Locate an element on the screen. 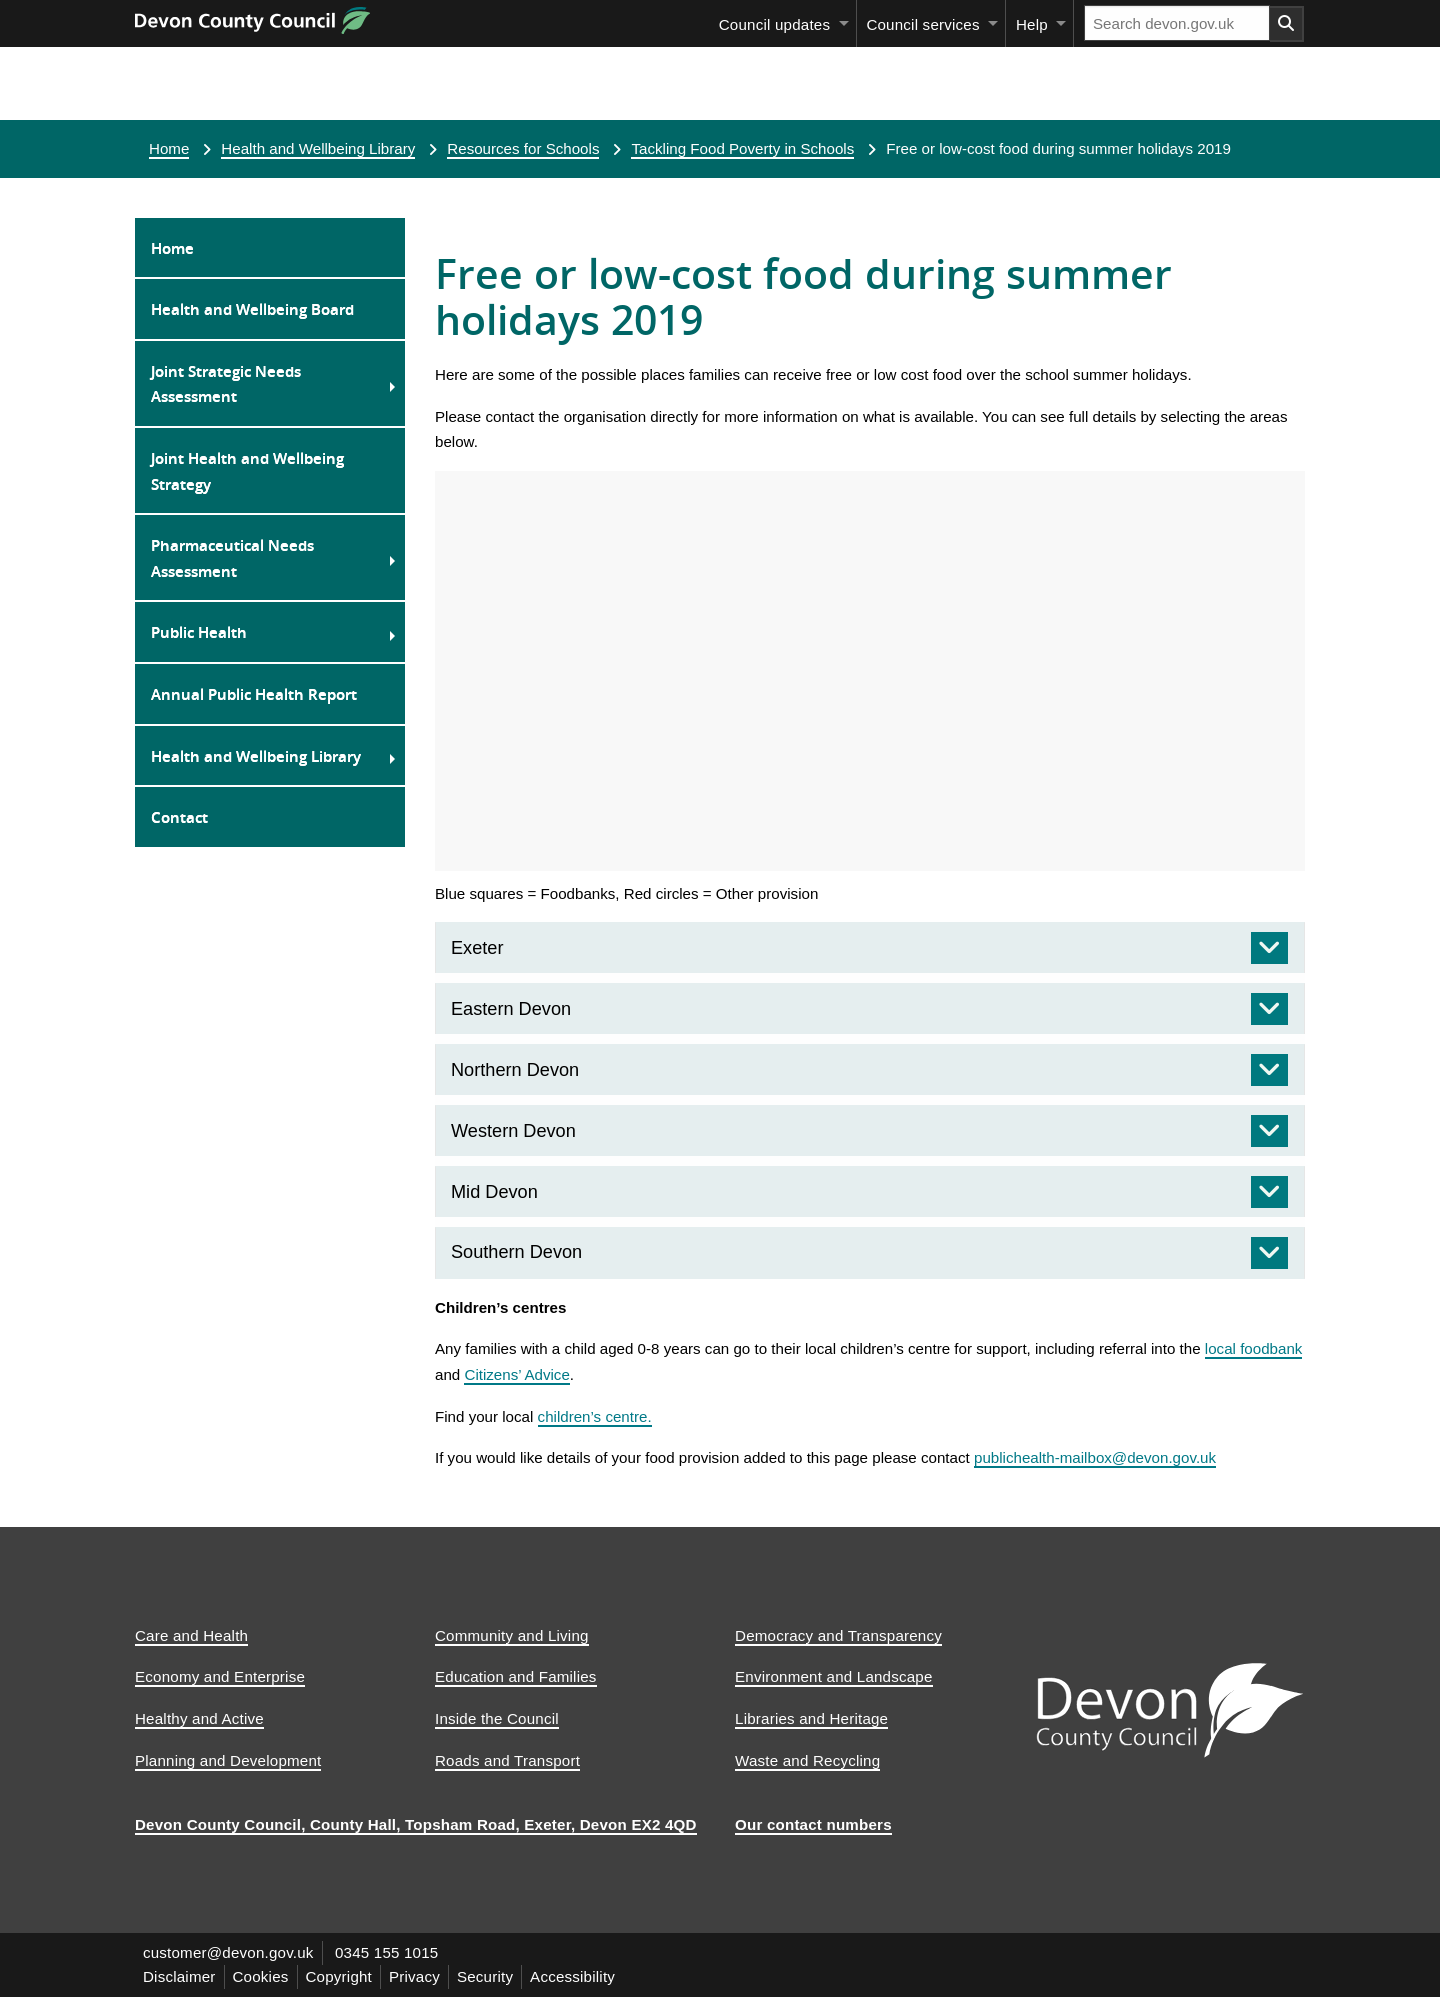 This screenshot has height=1997, width=1440. Economy and Enterprise is located at coordinates (220, 1676).